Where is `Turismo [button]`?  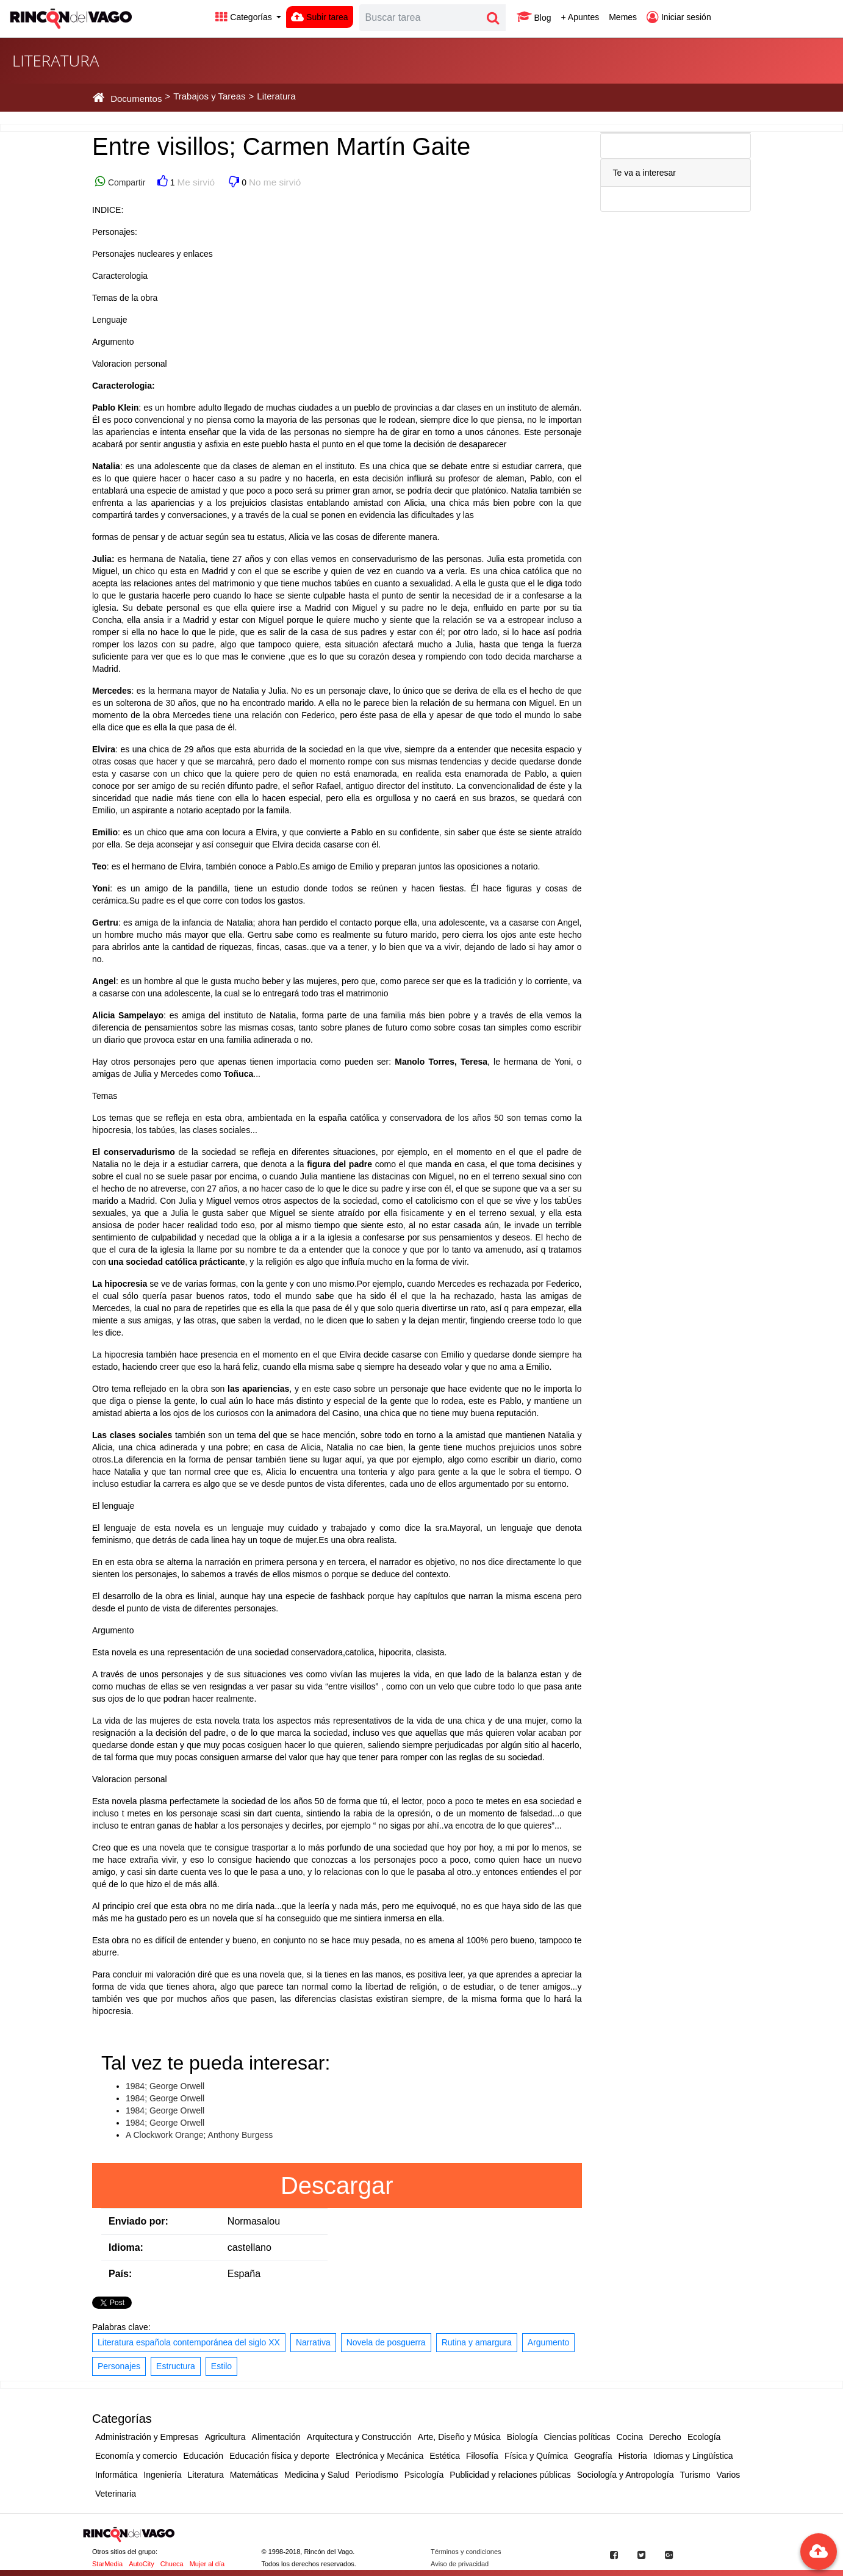 Turismo [button] is located at coordinates (695, 2475).